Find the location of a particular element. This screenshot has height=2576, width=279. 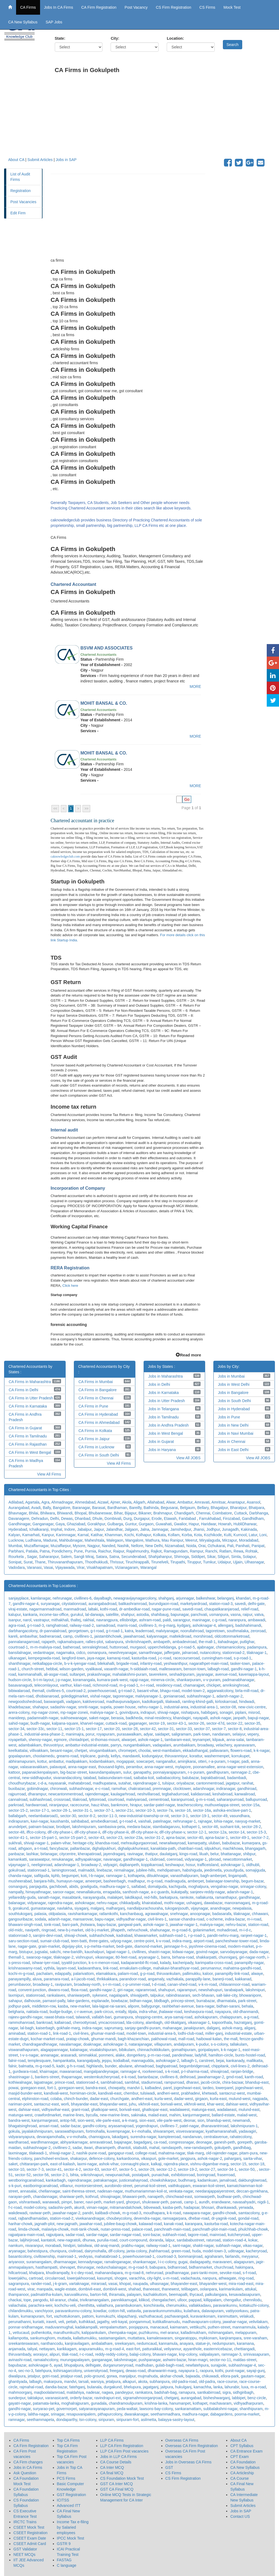

satellite is located at coordinates (112, 1614).